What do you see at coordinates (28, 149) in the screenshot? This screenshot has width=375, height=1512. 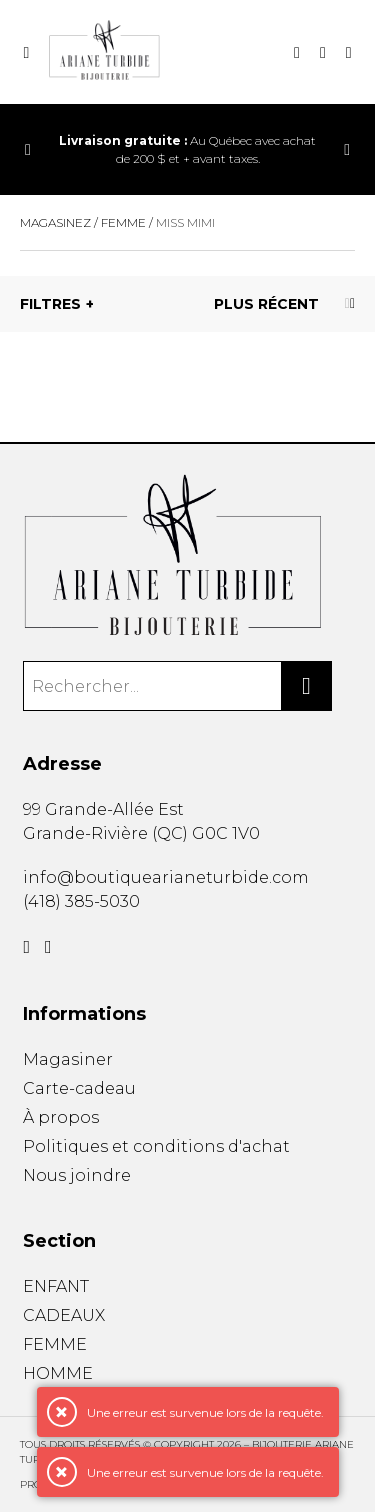 I see `[Précédent]` at bounding box center [28, 149].